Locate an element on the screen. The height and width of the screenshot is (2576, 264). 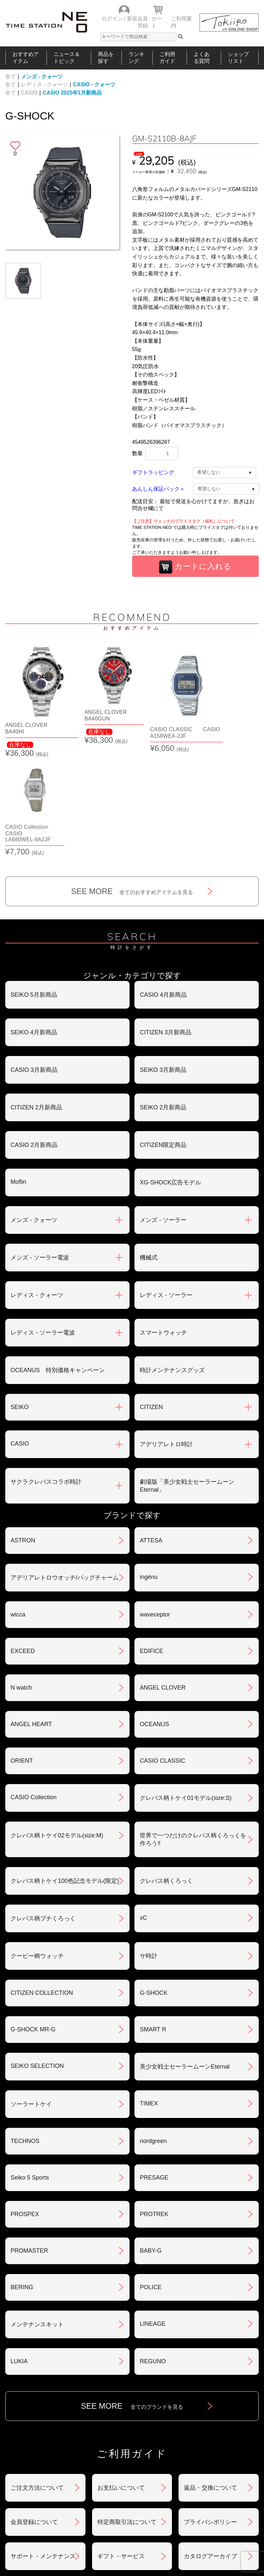
ATTESA is located at coordinates (151, 1429).